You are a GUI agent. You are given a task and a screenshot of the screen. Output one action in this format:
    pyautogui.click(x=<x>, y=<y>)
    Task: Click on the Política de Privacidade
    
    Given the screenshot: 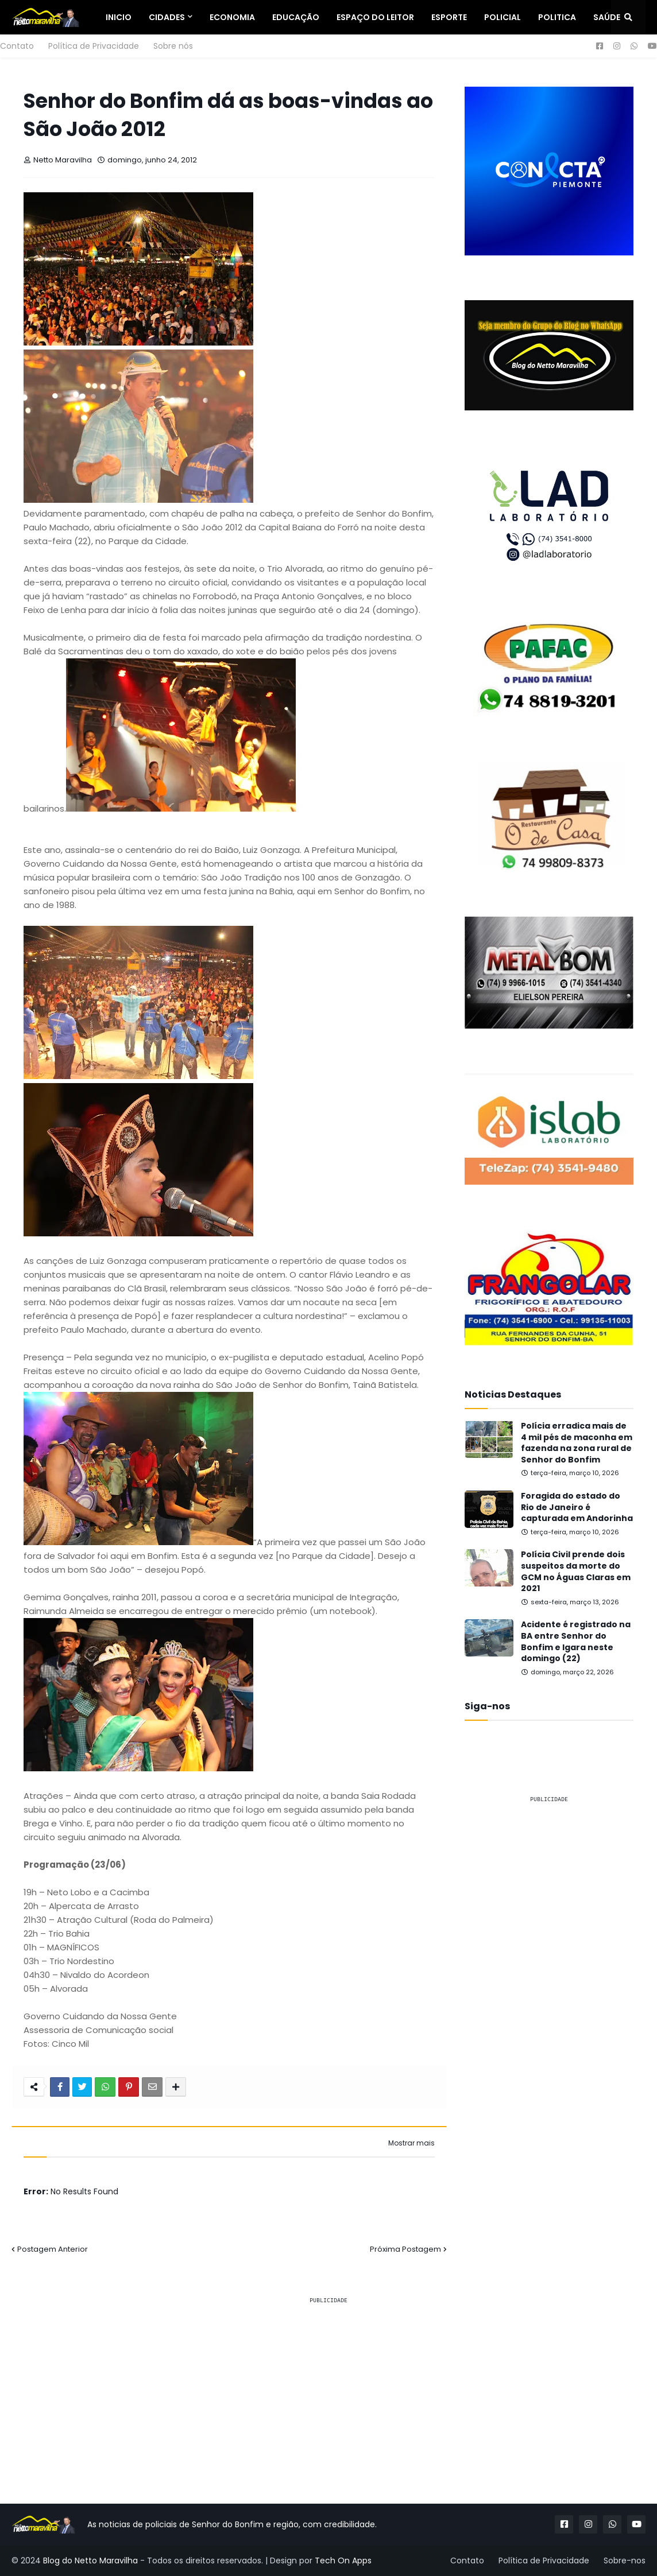 What is the action you would take?
    pyautogui.click(x=93, y=46)
    